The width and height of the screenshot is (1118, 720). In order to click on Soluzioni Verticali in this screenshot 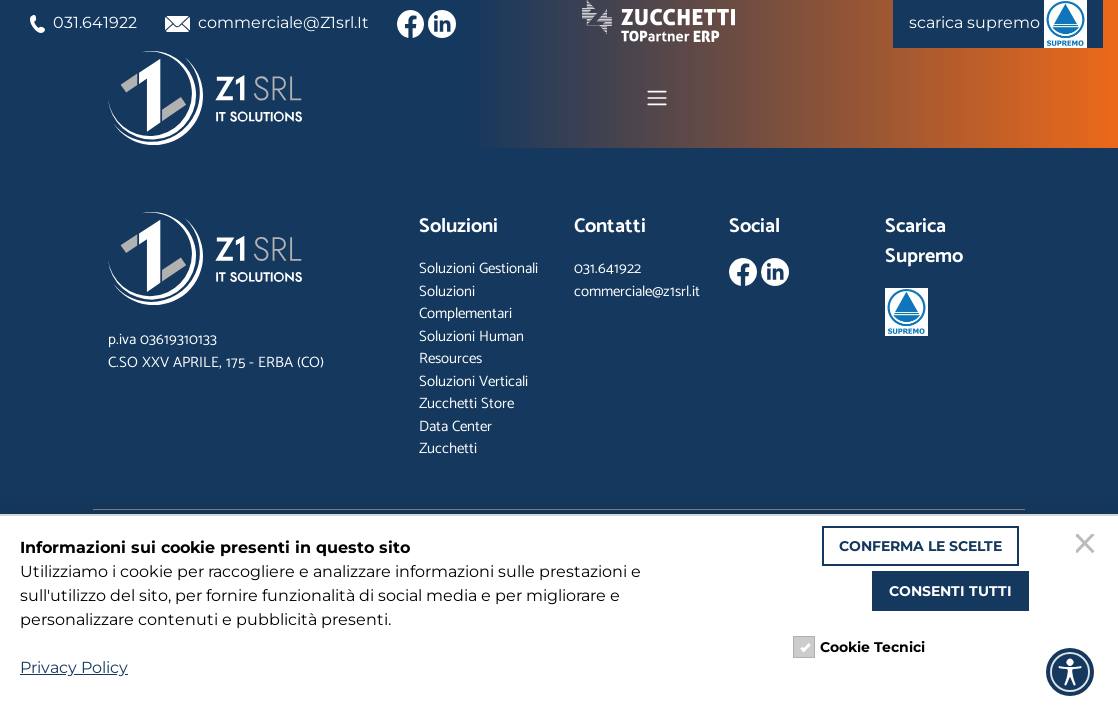, I will do `click(473, 381)`.